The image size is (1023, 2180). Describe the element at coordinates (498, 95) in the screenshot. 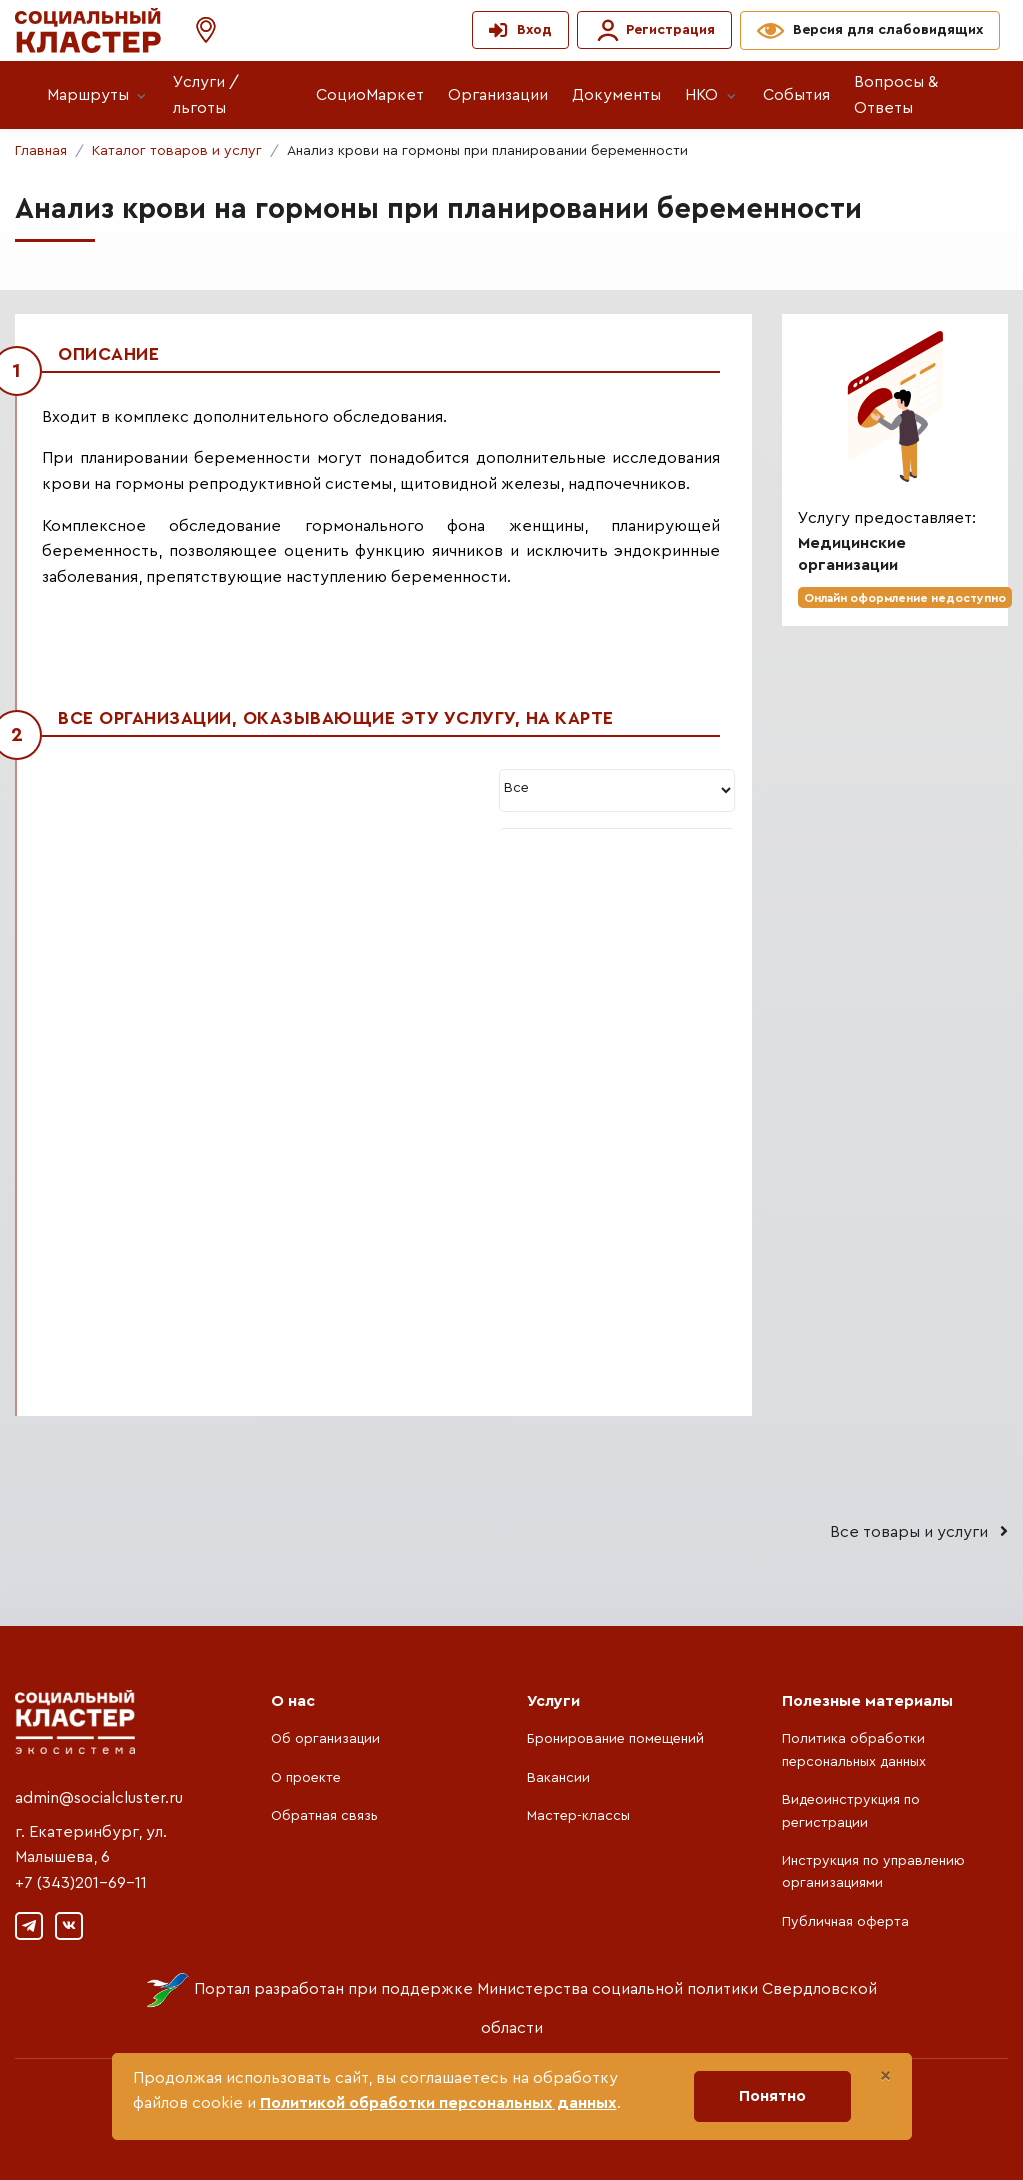

I see `Организации` at that location.